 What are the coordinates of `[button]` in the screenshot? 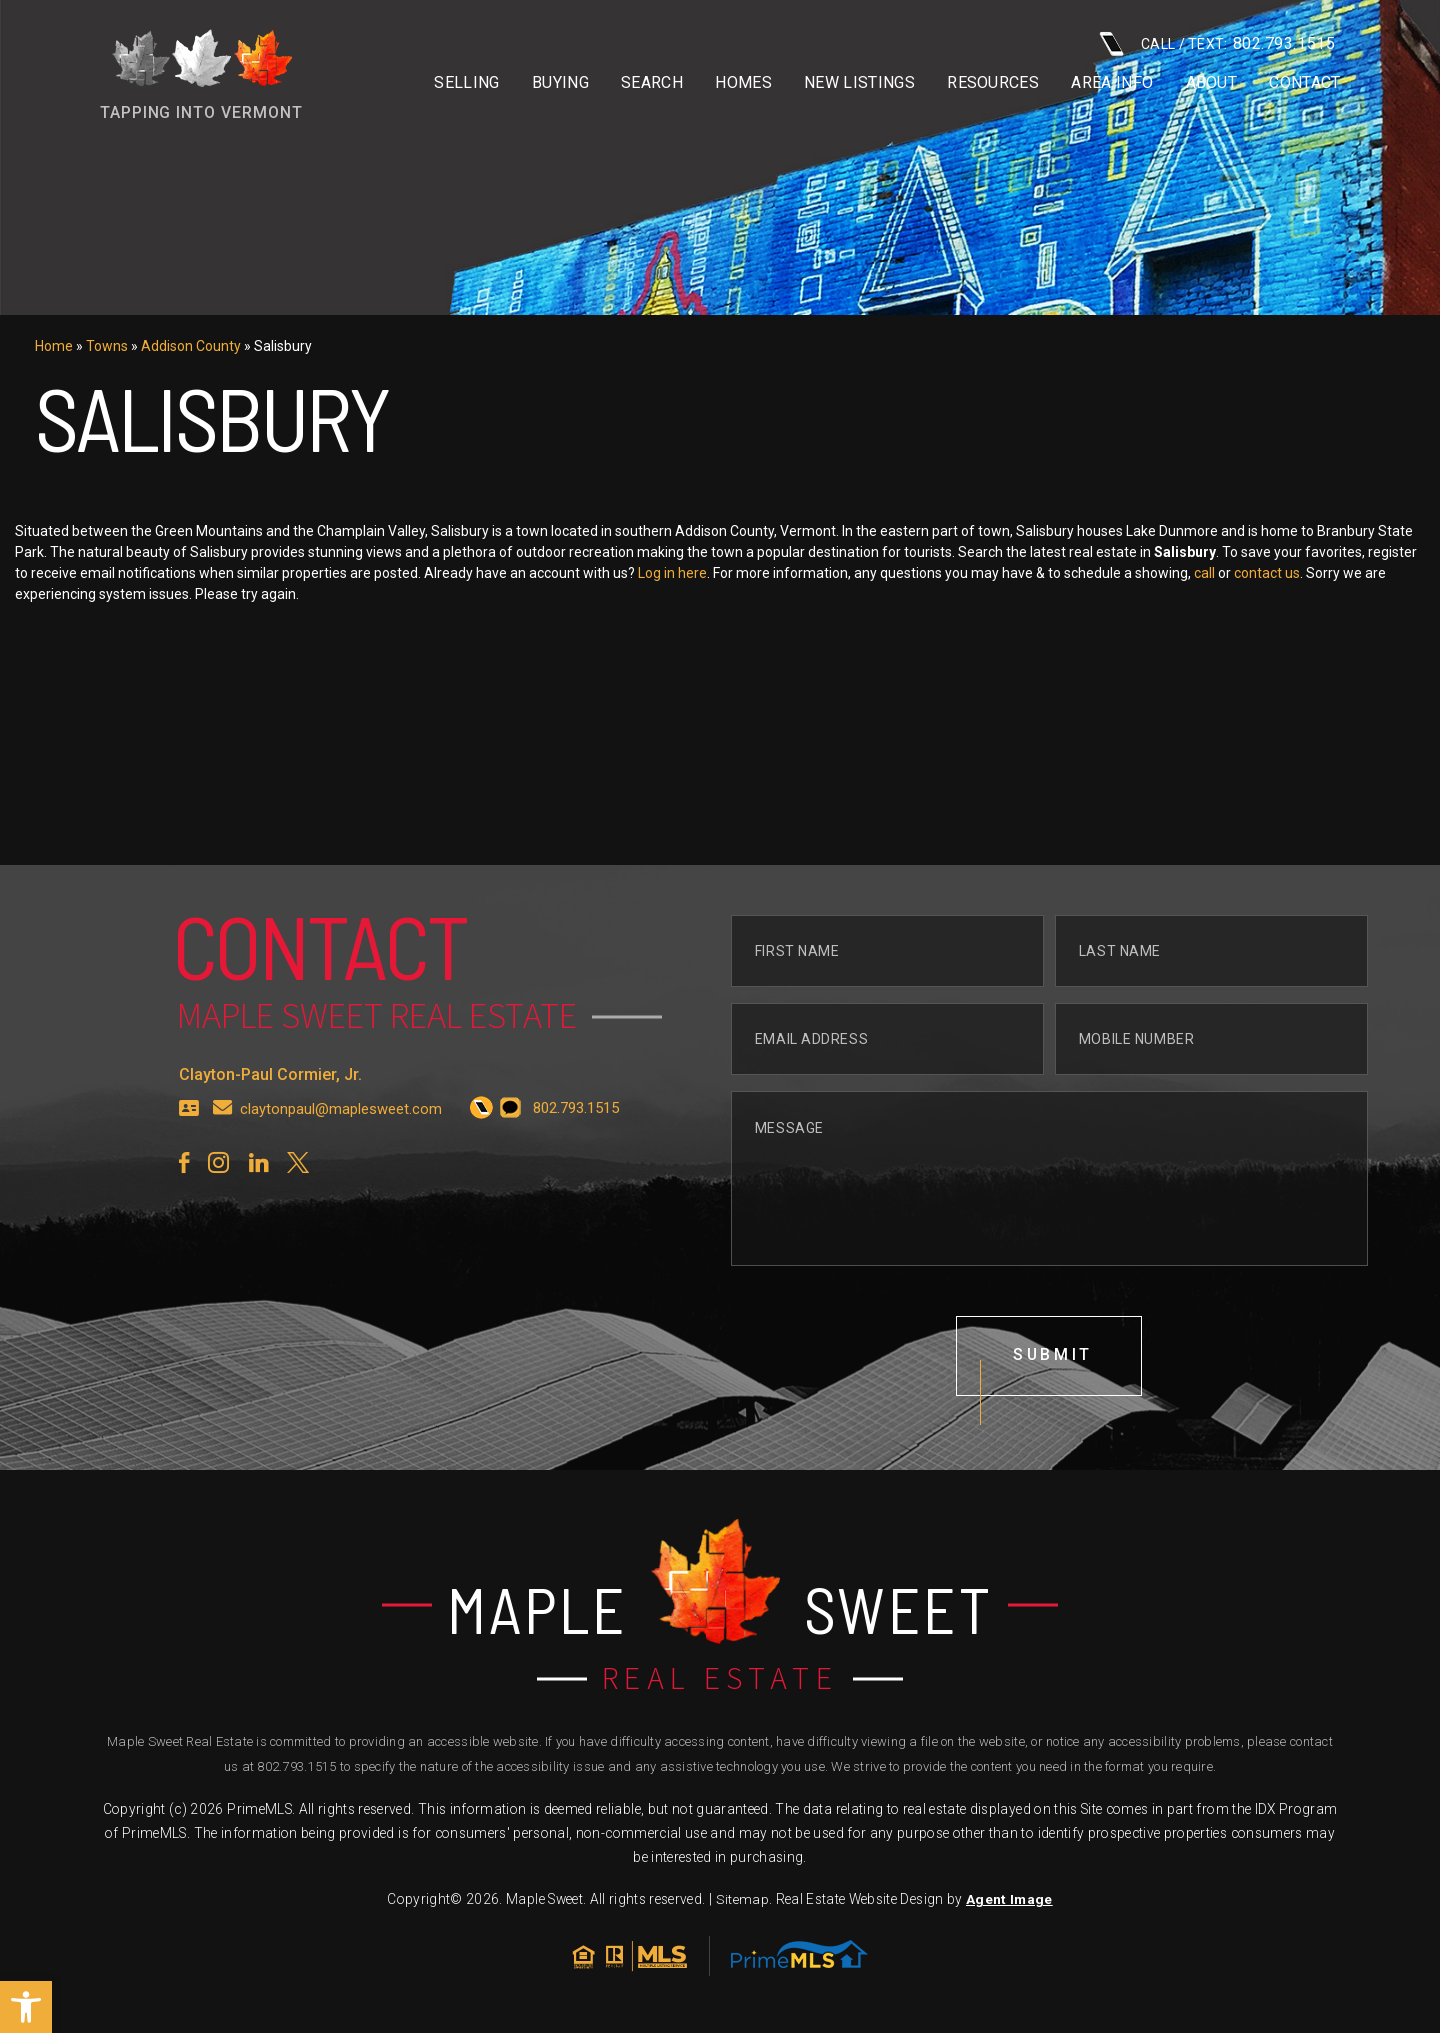 It's located at (26, 2007).